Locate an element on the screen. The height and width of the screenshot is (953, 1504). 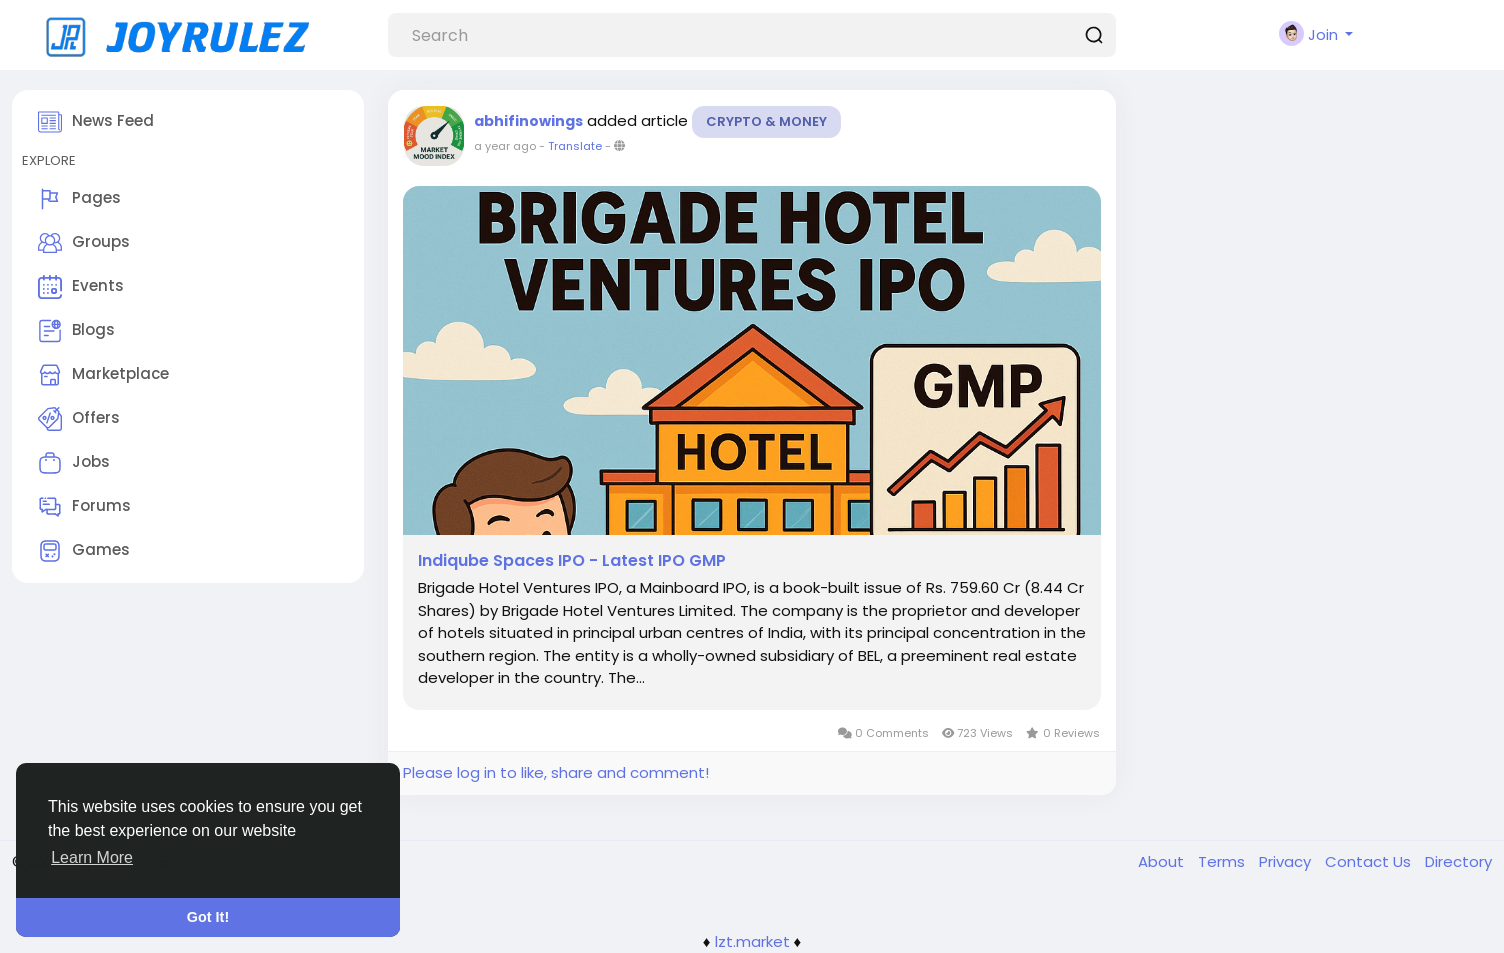
Marketplace is located at coordinates (103, 375).